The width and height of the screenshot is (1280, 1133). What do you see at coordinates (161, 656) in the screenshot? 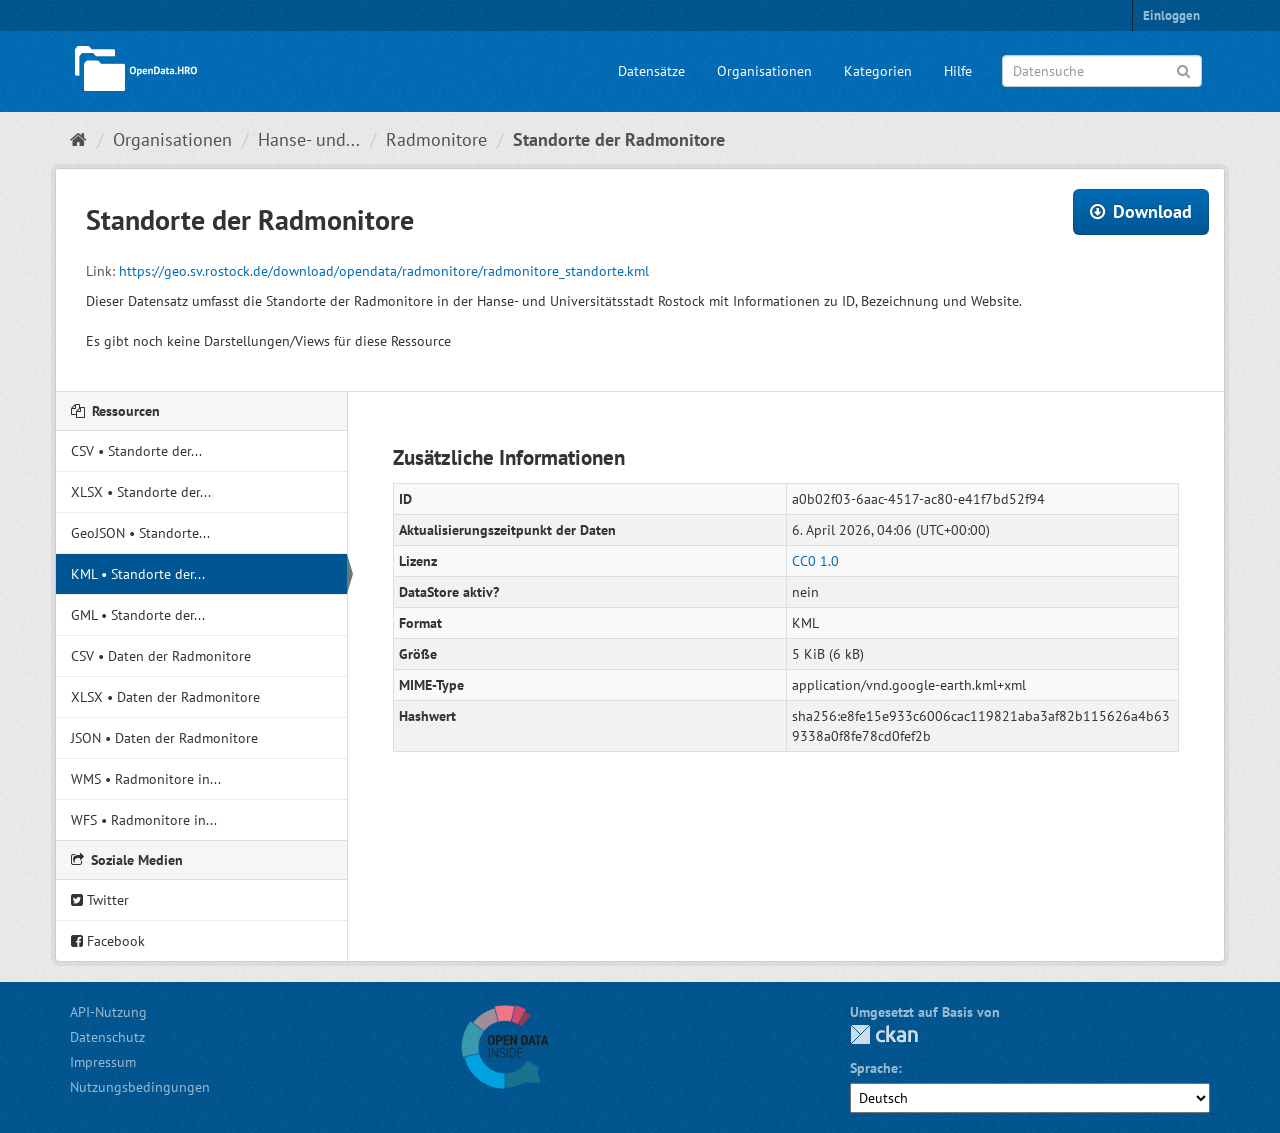
I see `CSV • Daten der Radmonitore` at bounding box center [161, 656].